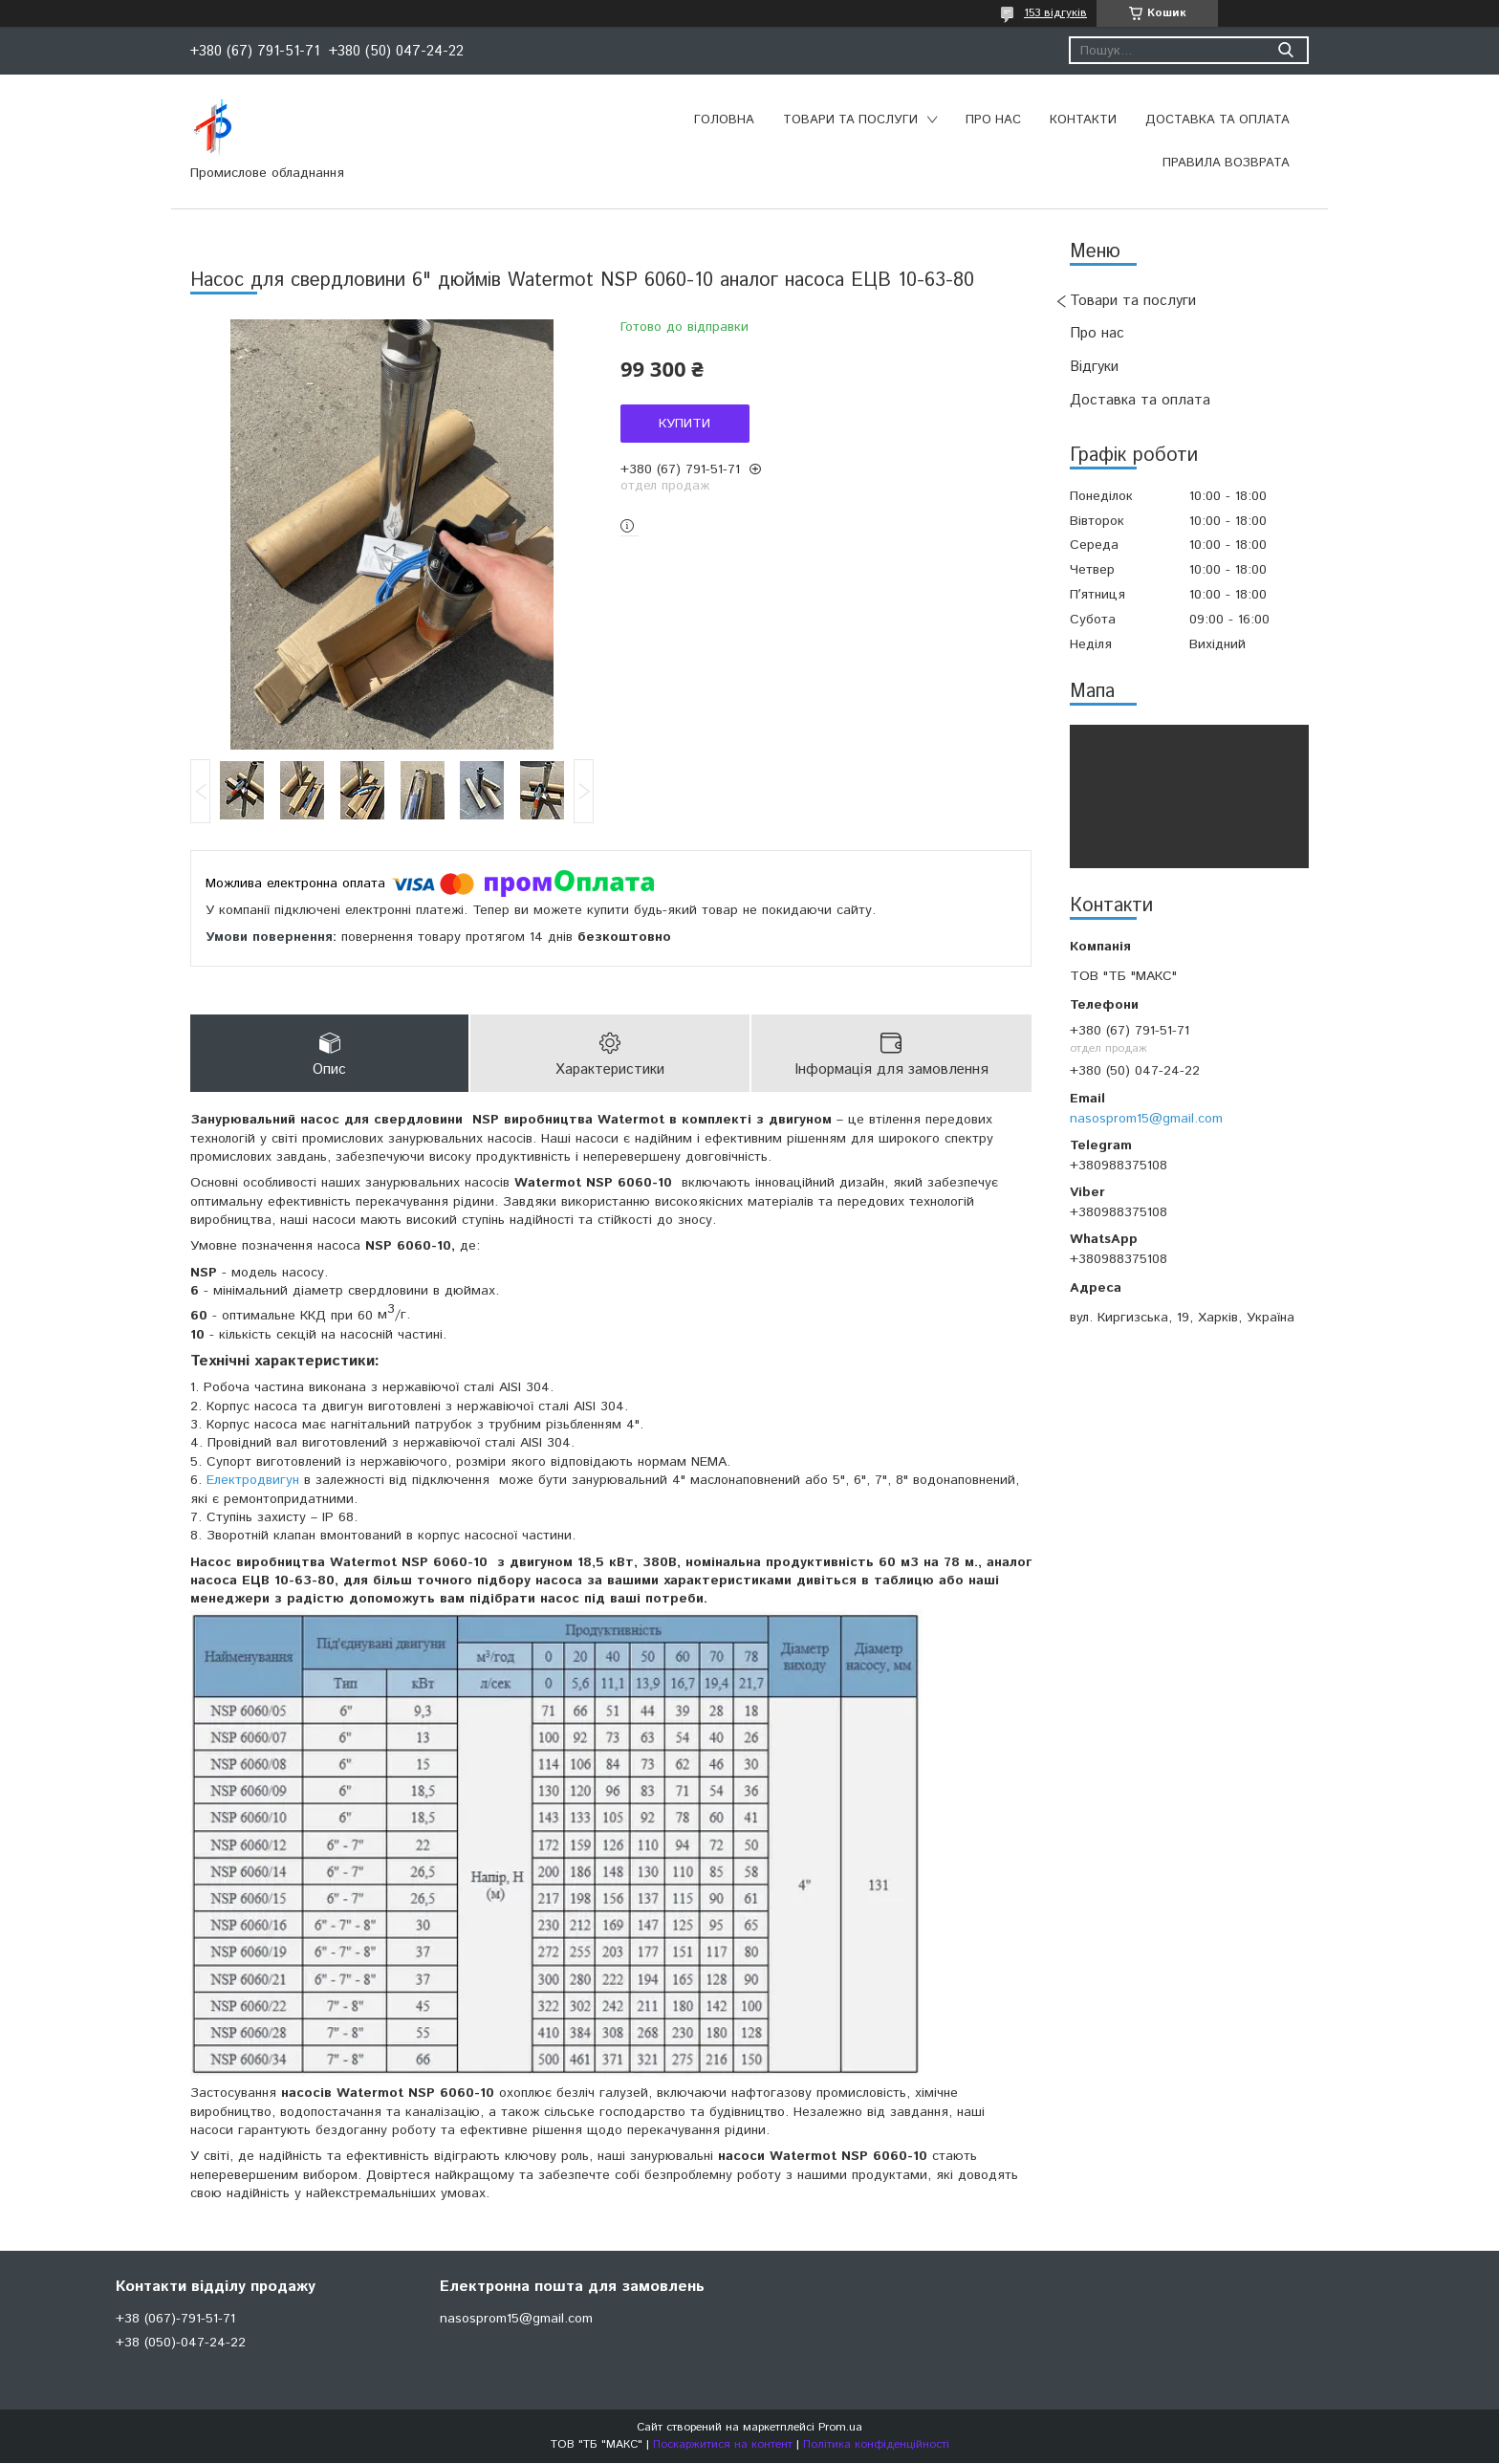 The image size is (1499, 2464). Describe the element at coordinates (252, 1481) in the screenshot. I see `Електродвигун` at that location.